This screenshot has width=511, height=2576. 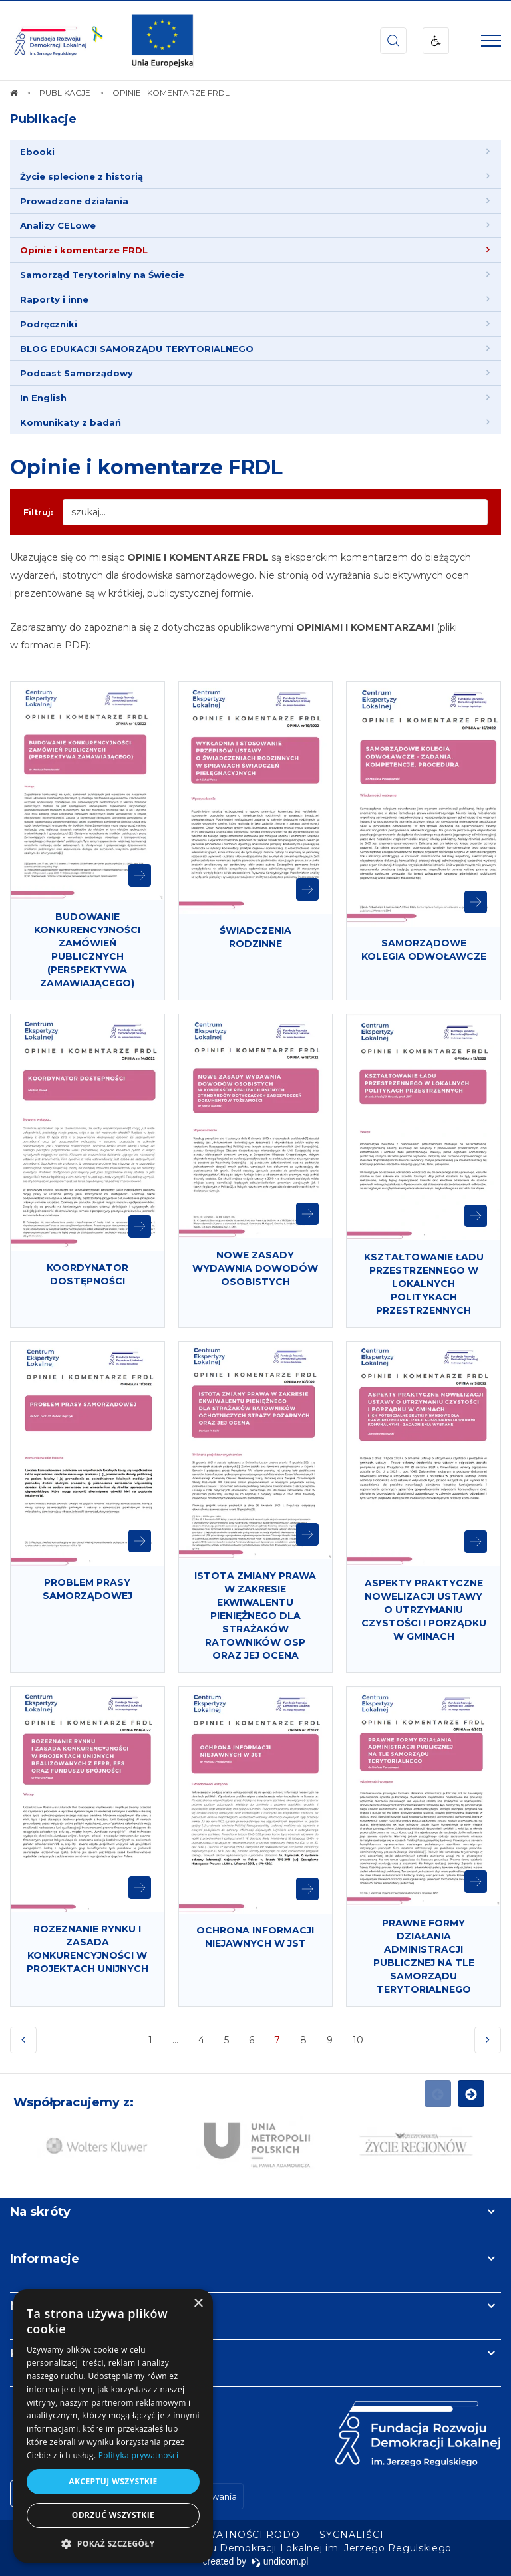 What do you see at coordinates (162, 40) in the screenshot?
I see `[img]` at bounding box center [162, 40].